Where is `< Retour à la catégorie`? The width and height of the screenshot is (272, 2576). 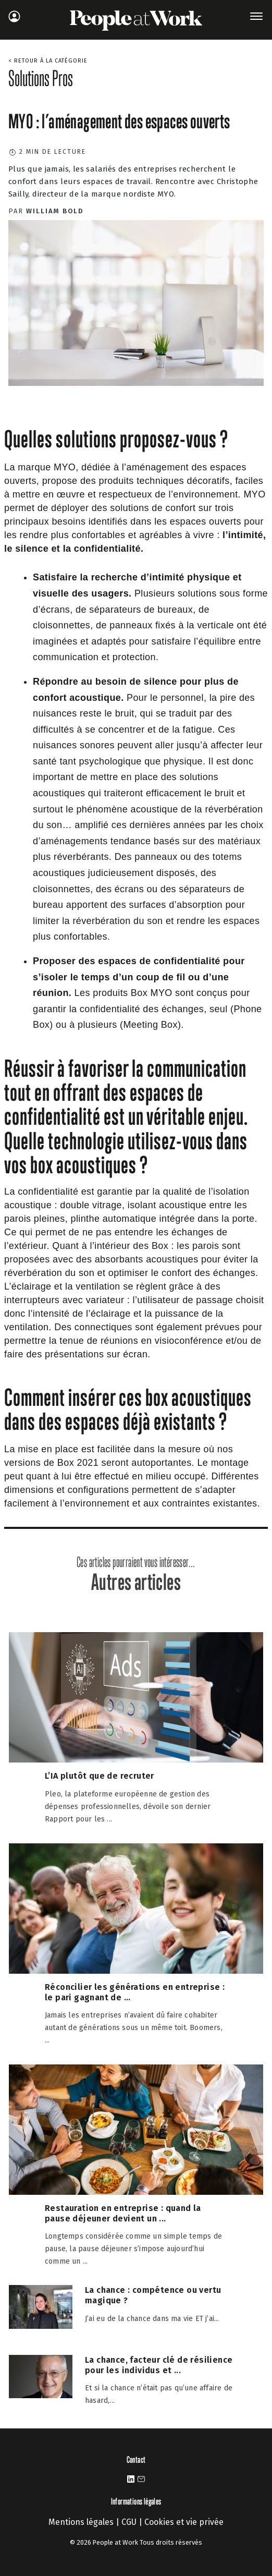 < Retour à la catégorie is located at coordinates (48, 60).